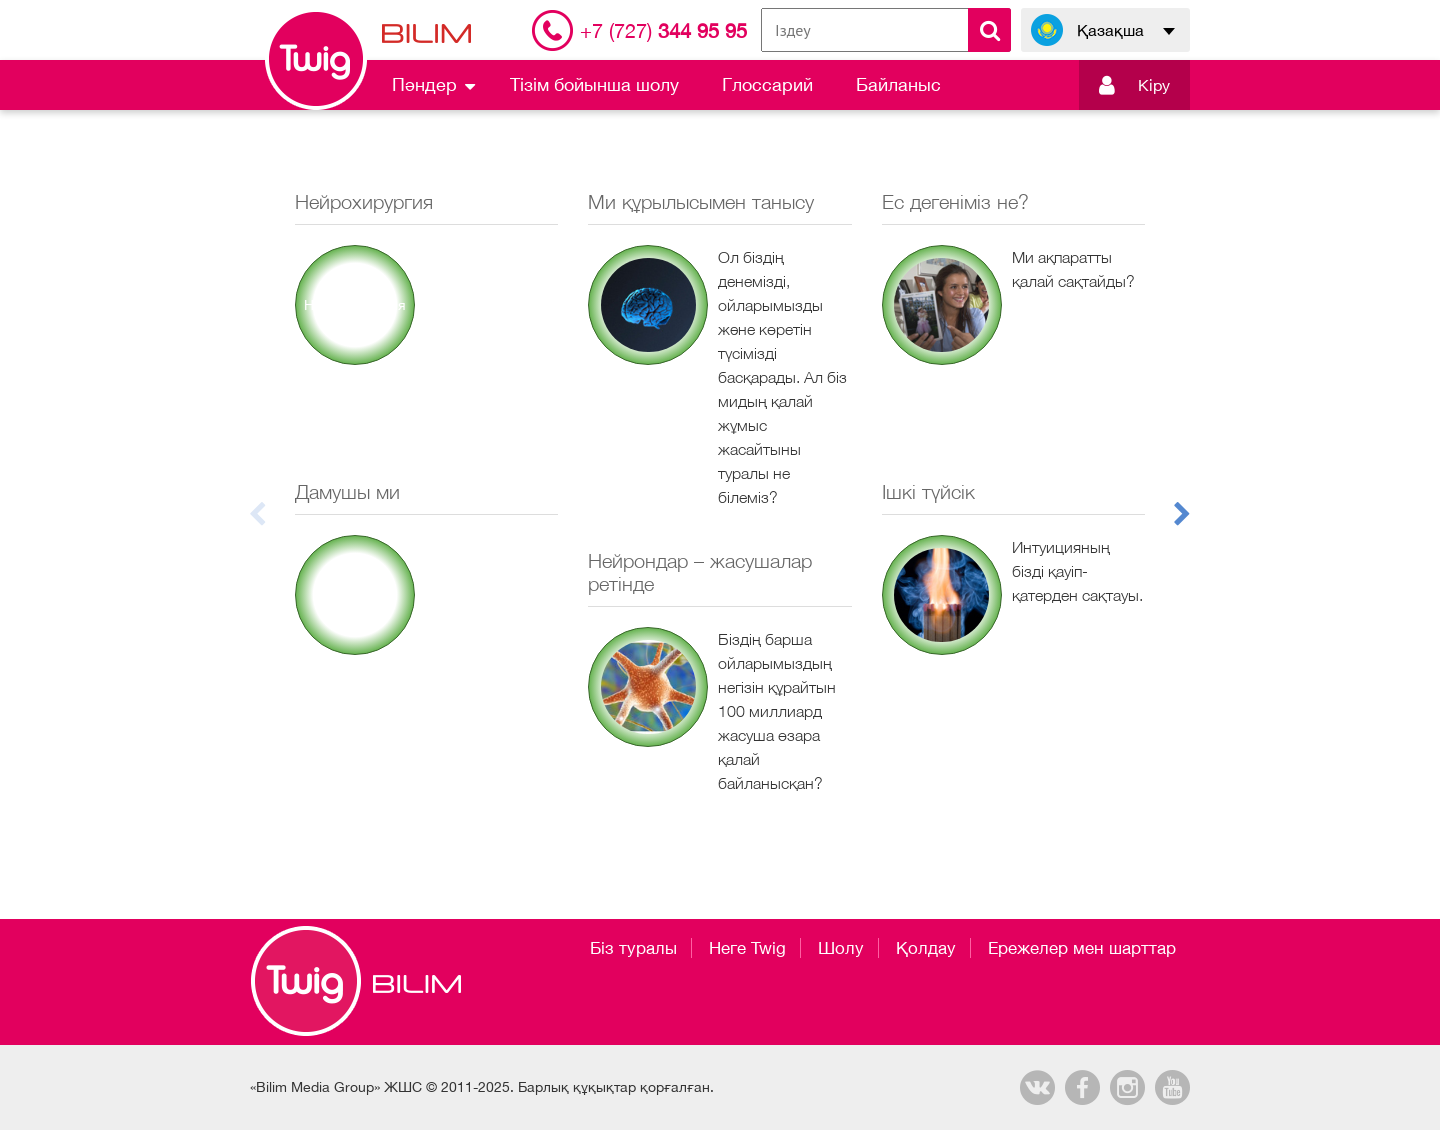 This screenshot has width=1440, height=1130. Describe the element at coordinates (747, 948) in the screenshot. I see `Неге Twig` at that location.